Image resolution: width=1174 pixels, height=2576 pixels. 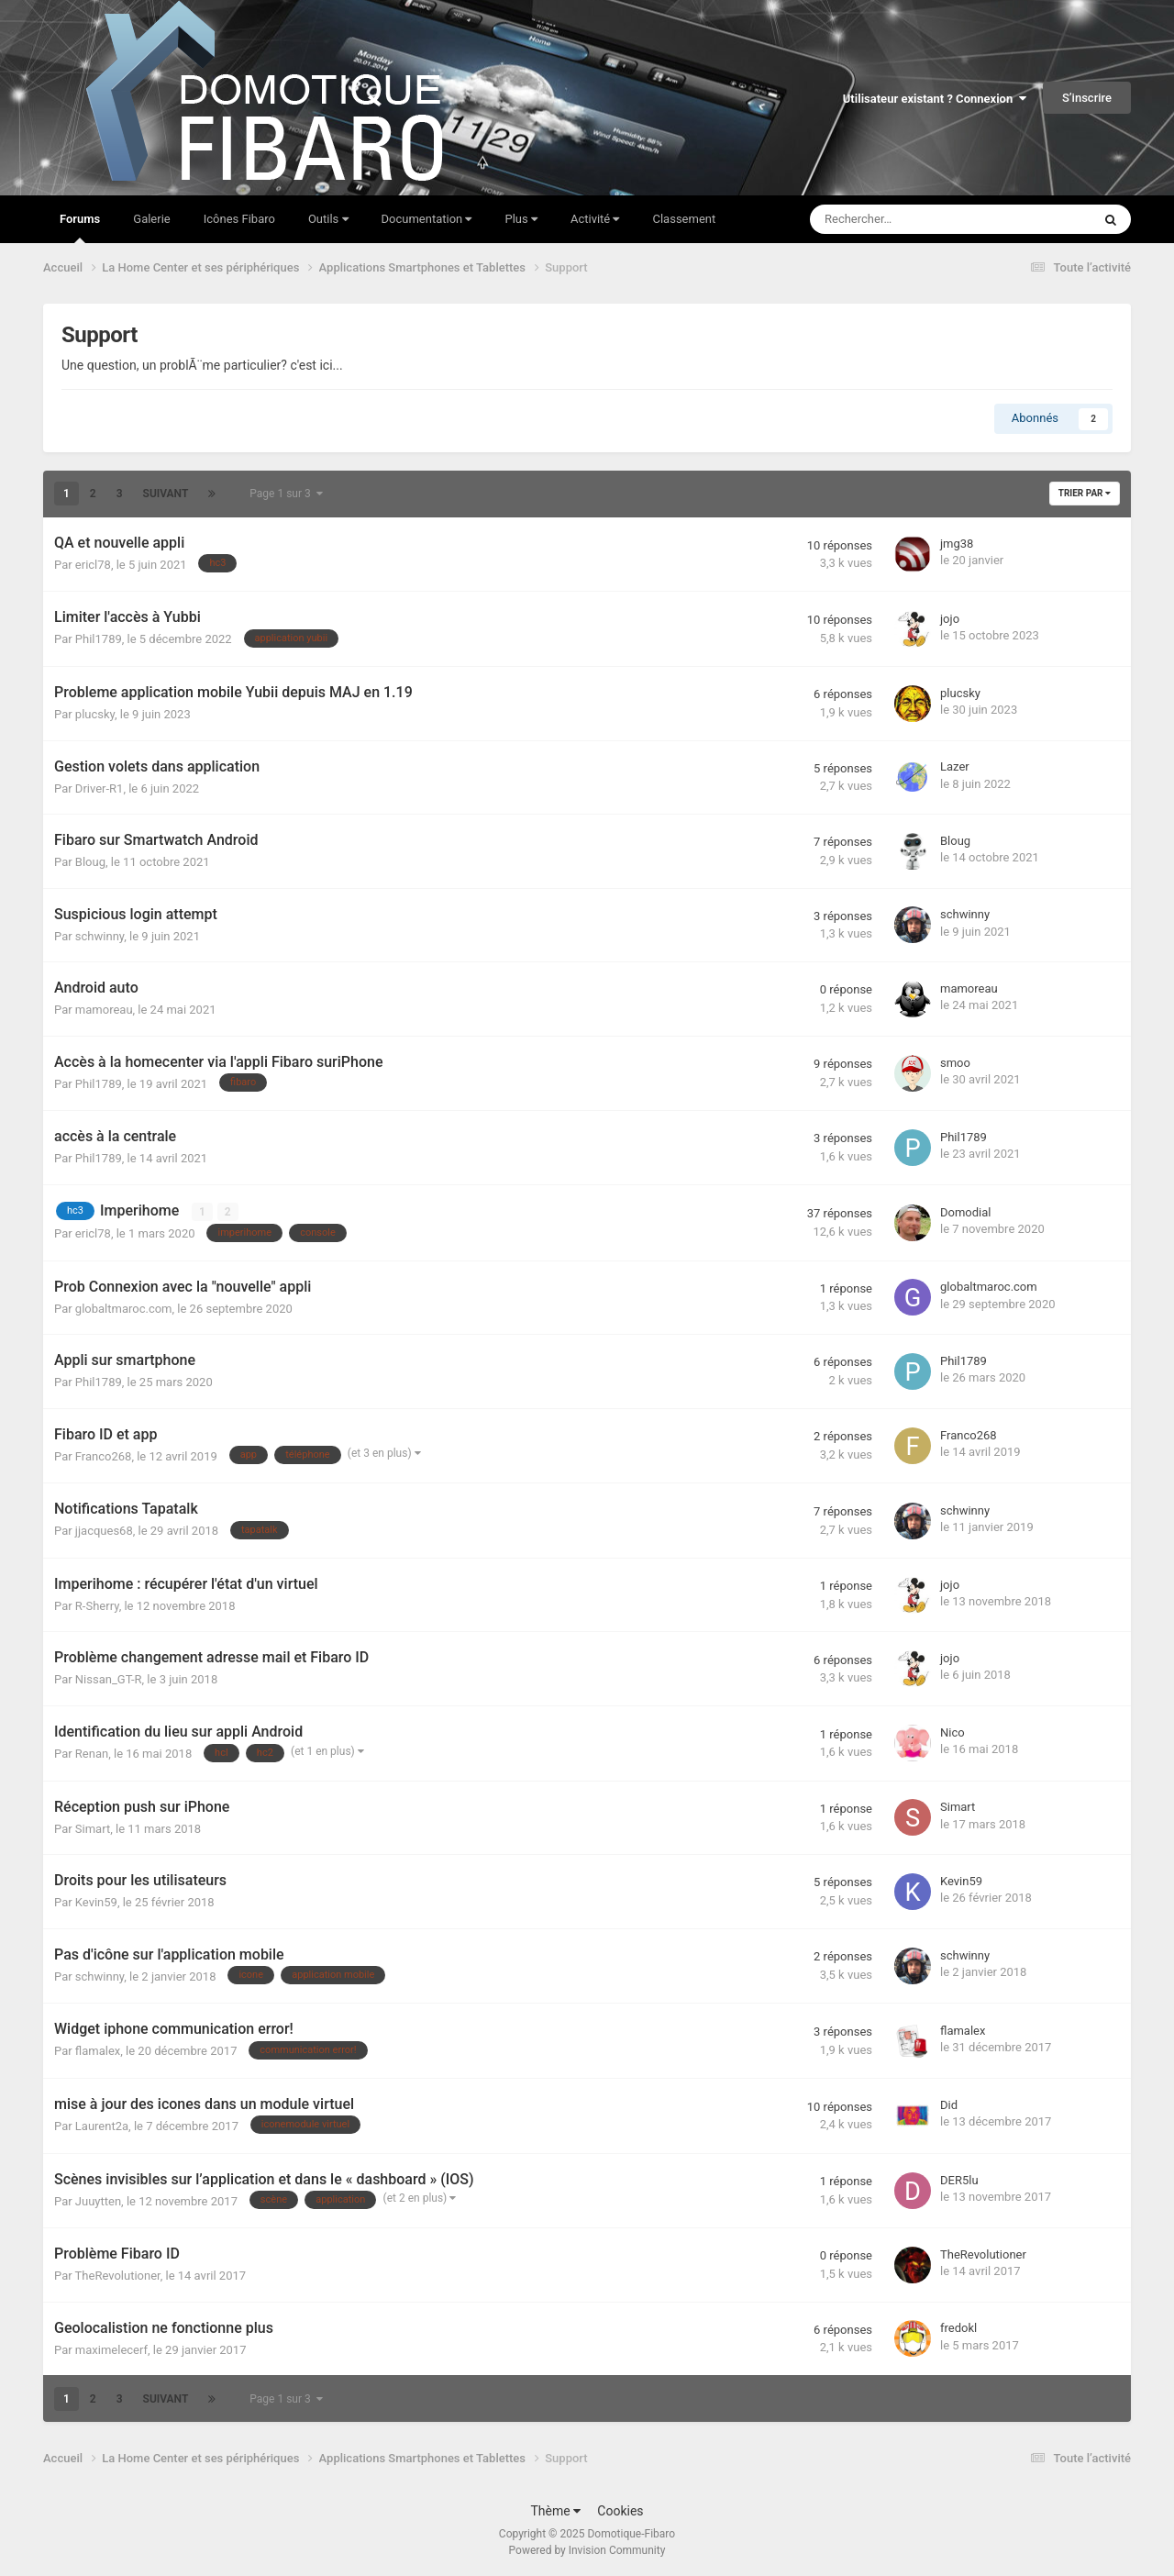 What do you see at coordinates (103, 1455) in the screenshot?
I see `Franco268` at bounding box center [103, 1455].